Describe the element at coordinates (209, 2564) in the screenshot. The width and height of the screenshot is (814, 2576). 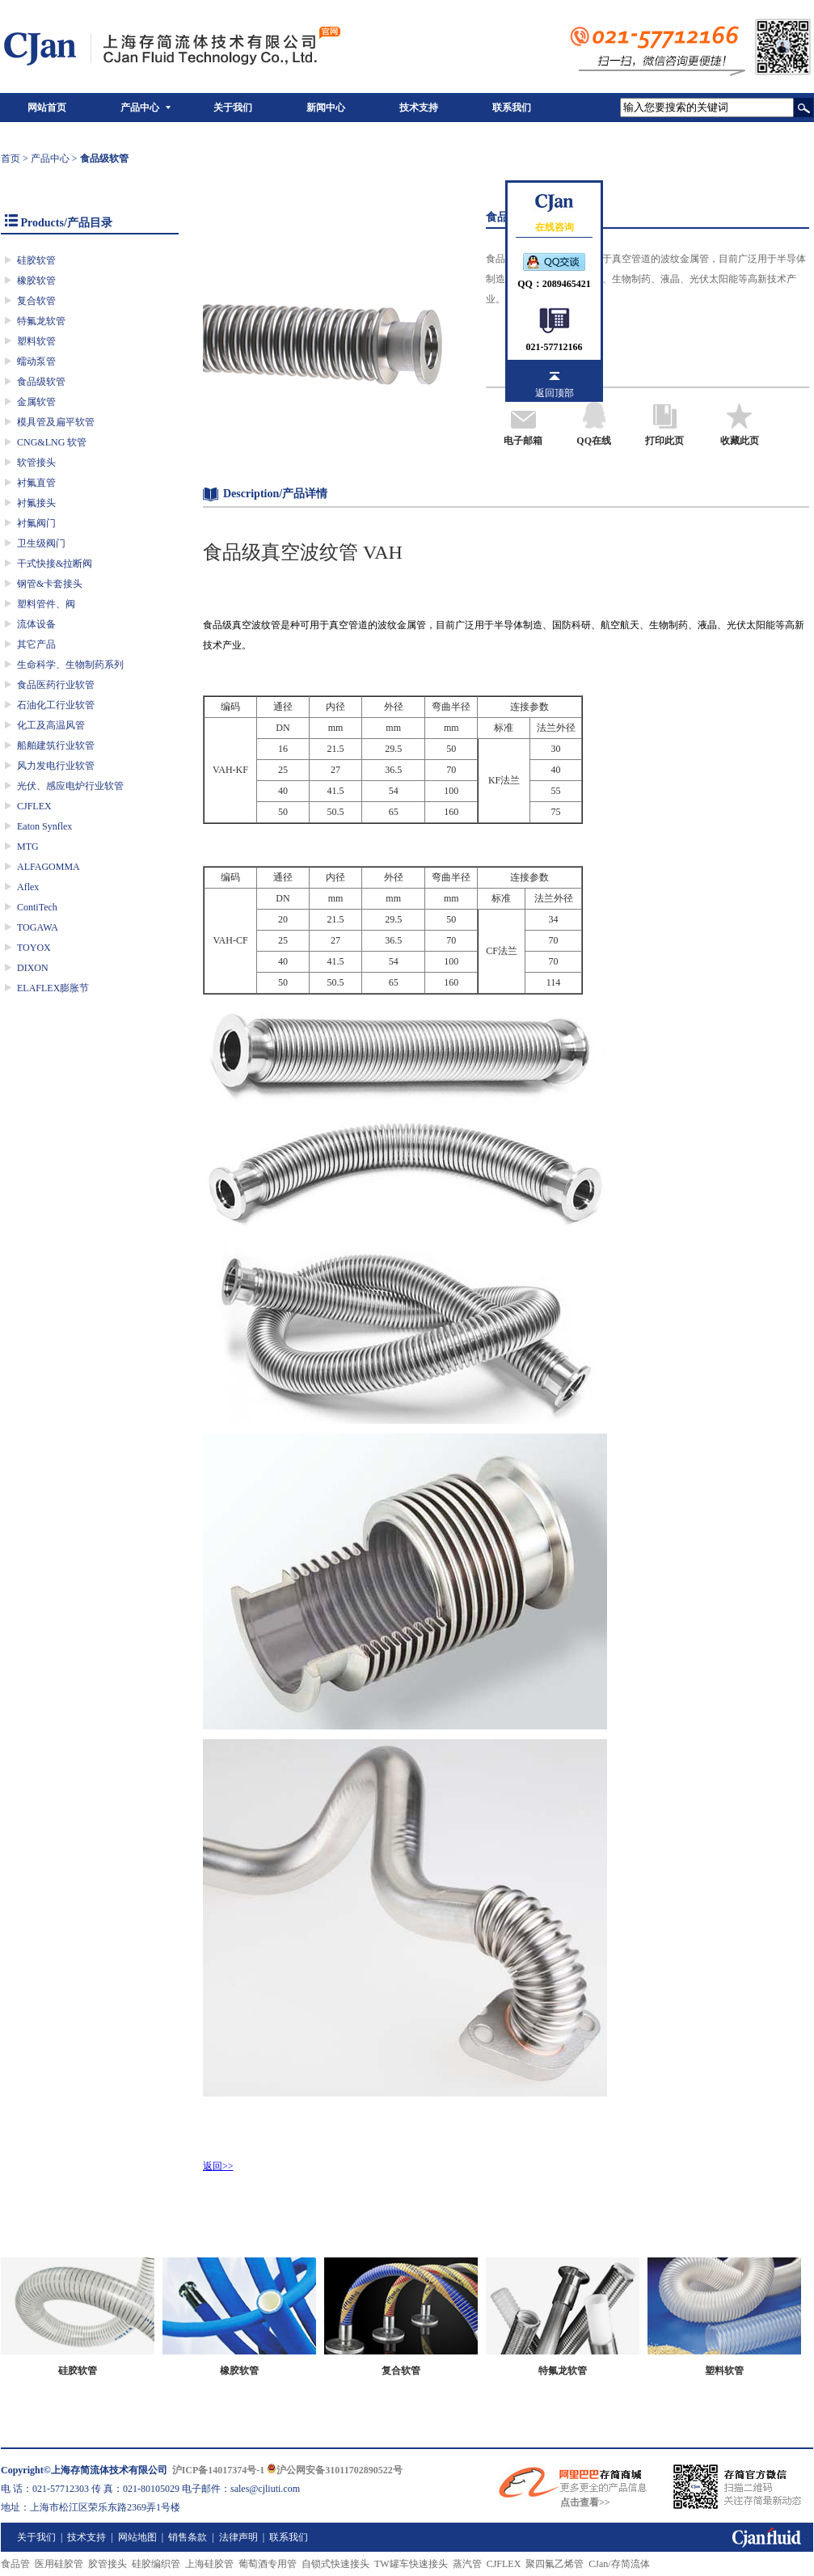
I see `上海硅胶管` at that location.